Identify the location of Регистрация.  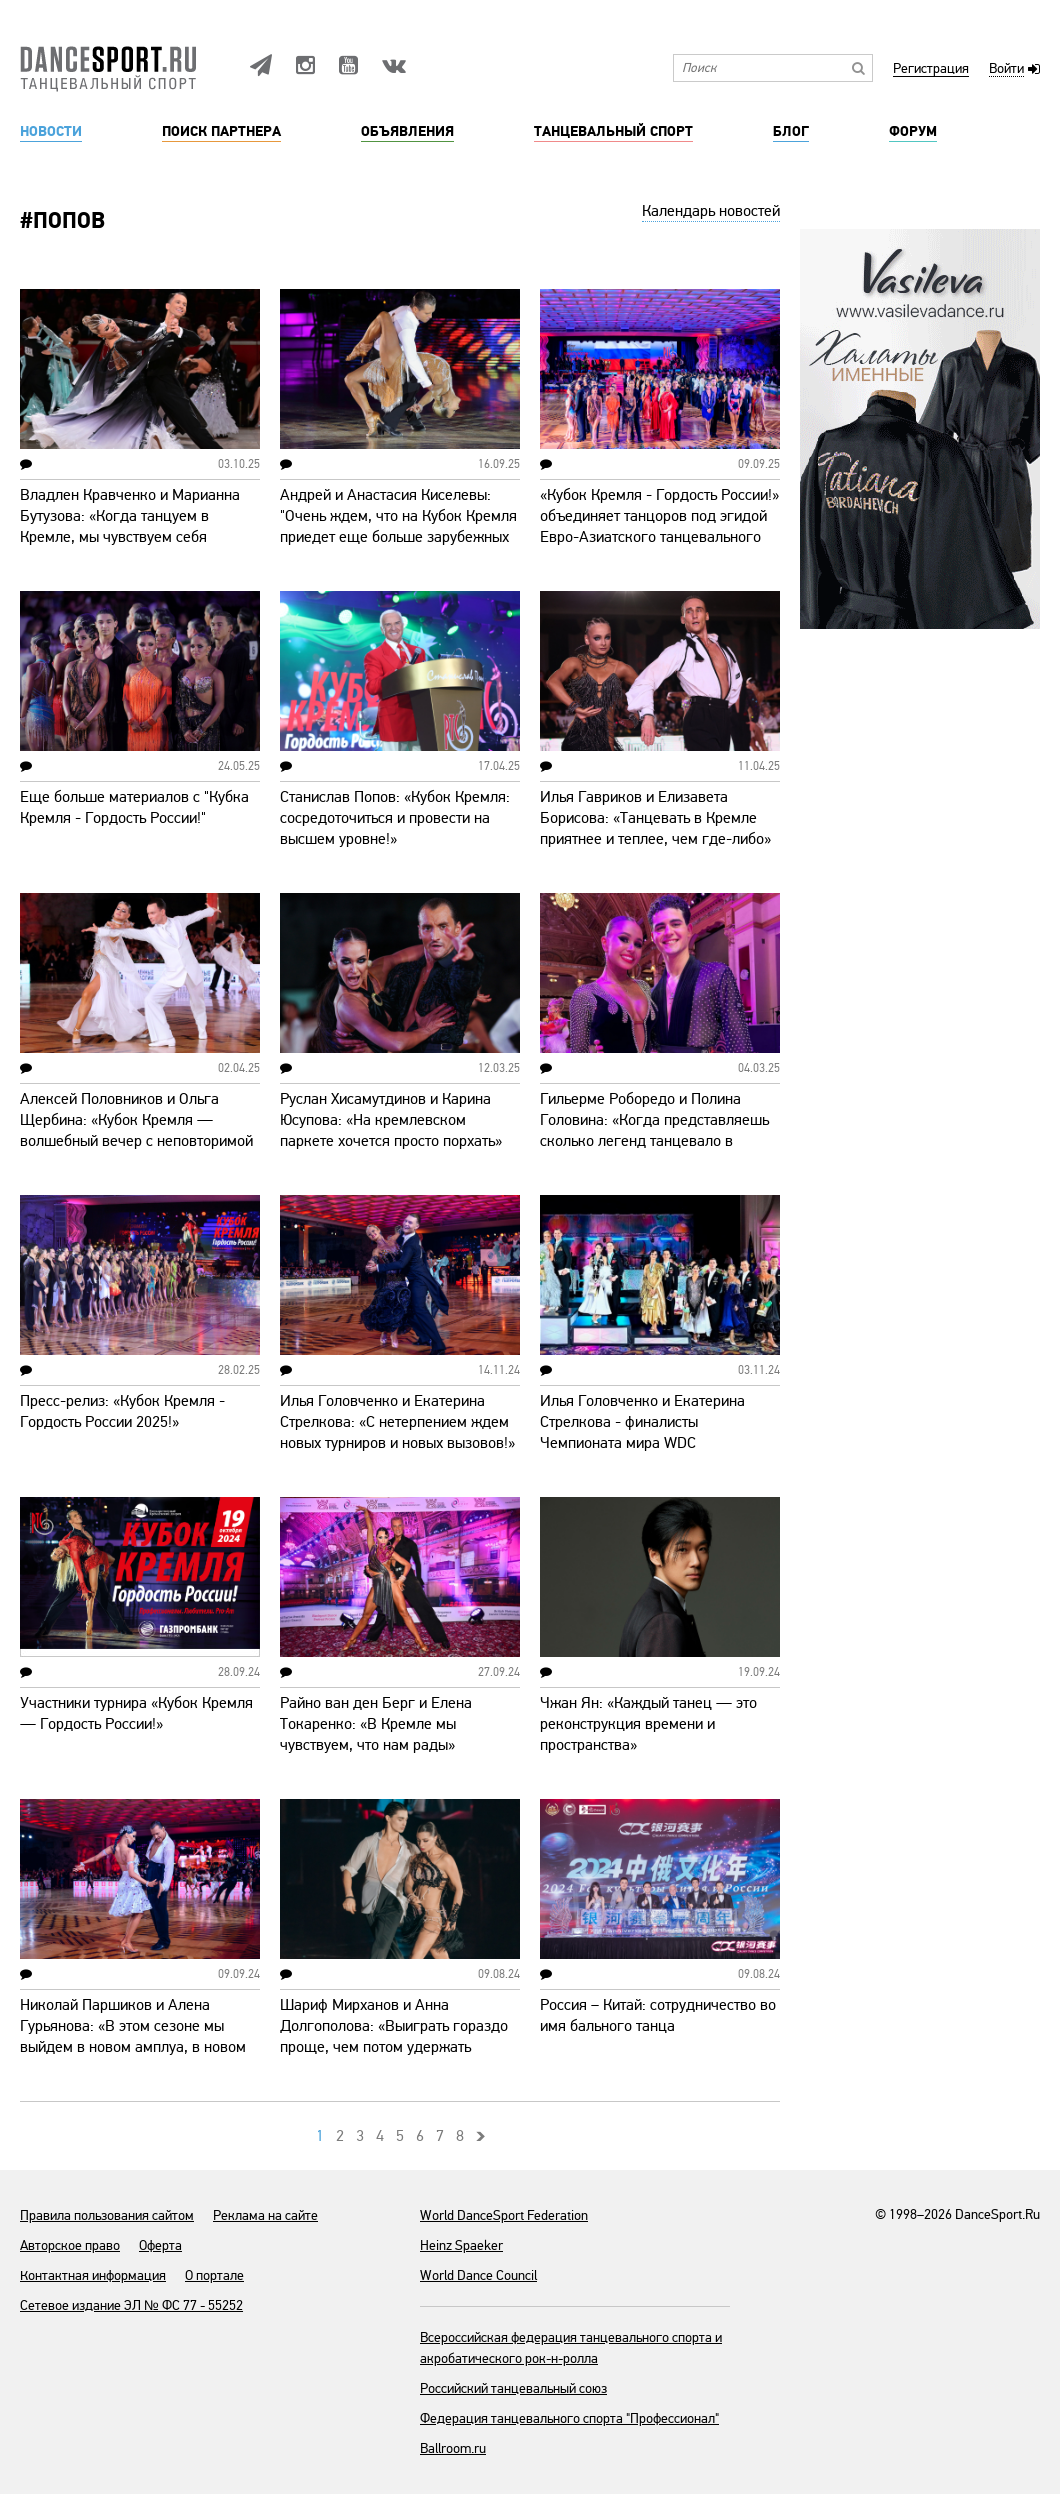
(931, 69).